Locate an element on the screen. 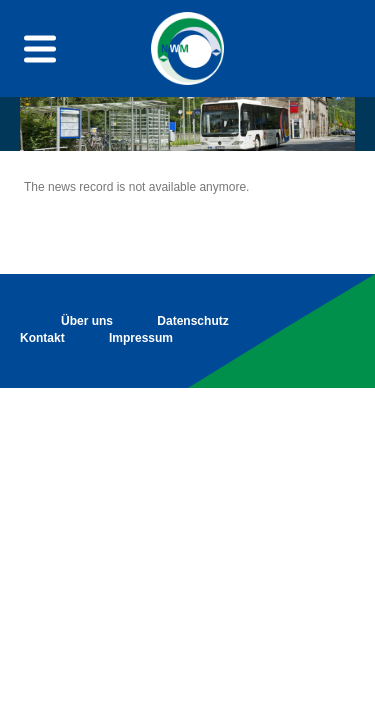 The image size is (375, 720). [Menu toggle button] is located at coordinates (40, 48).